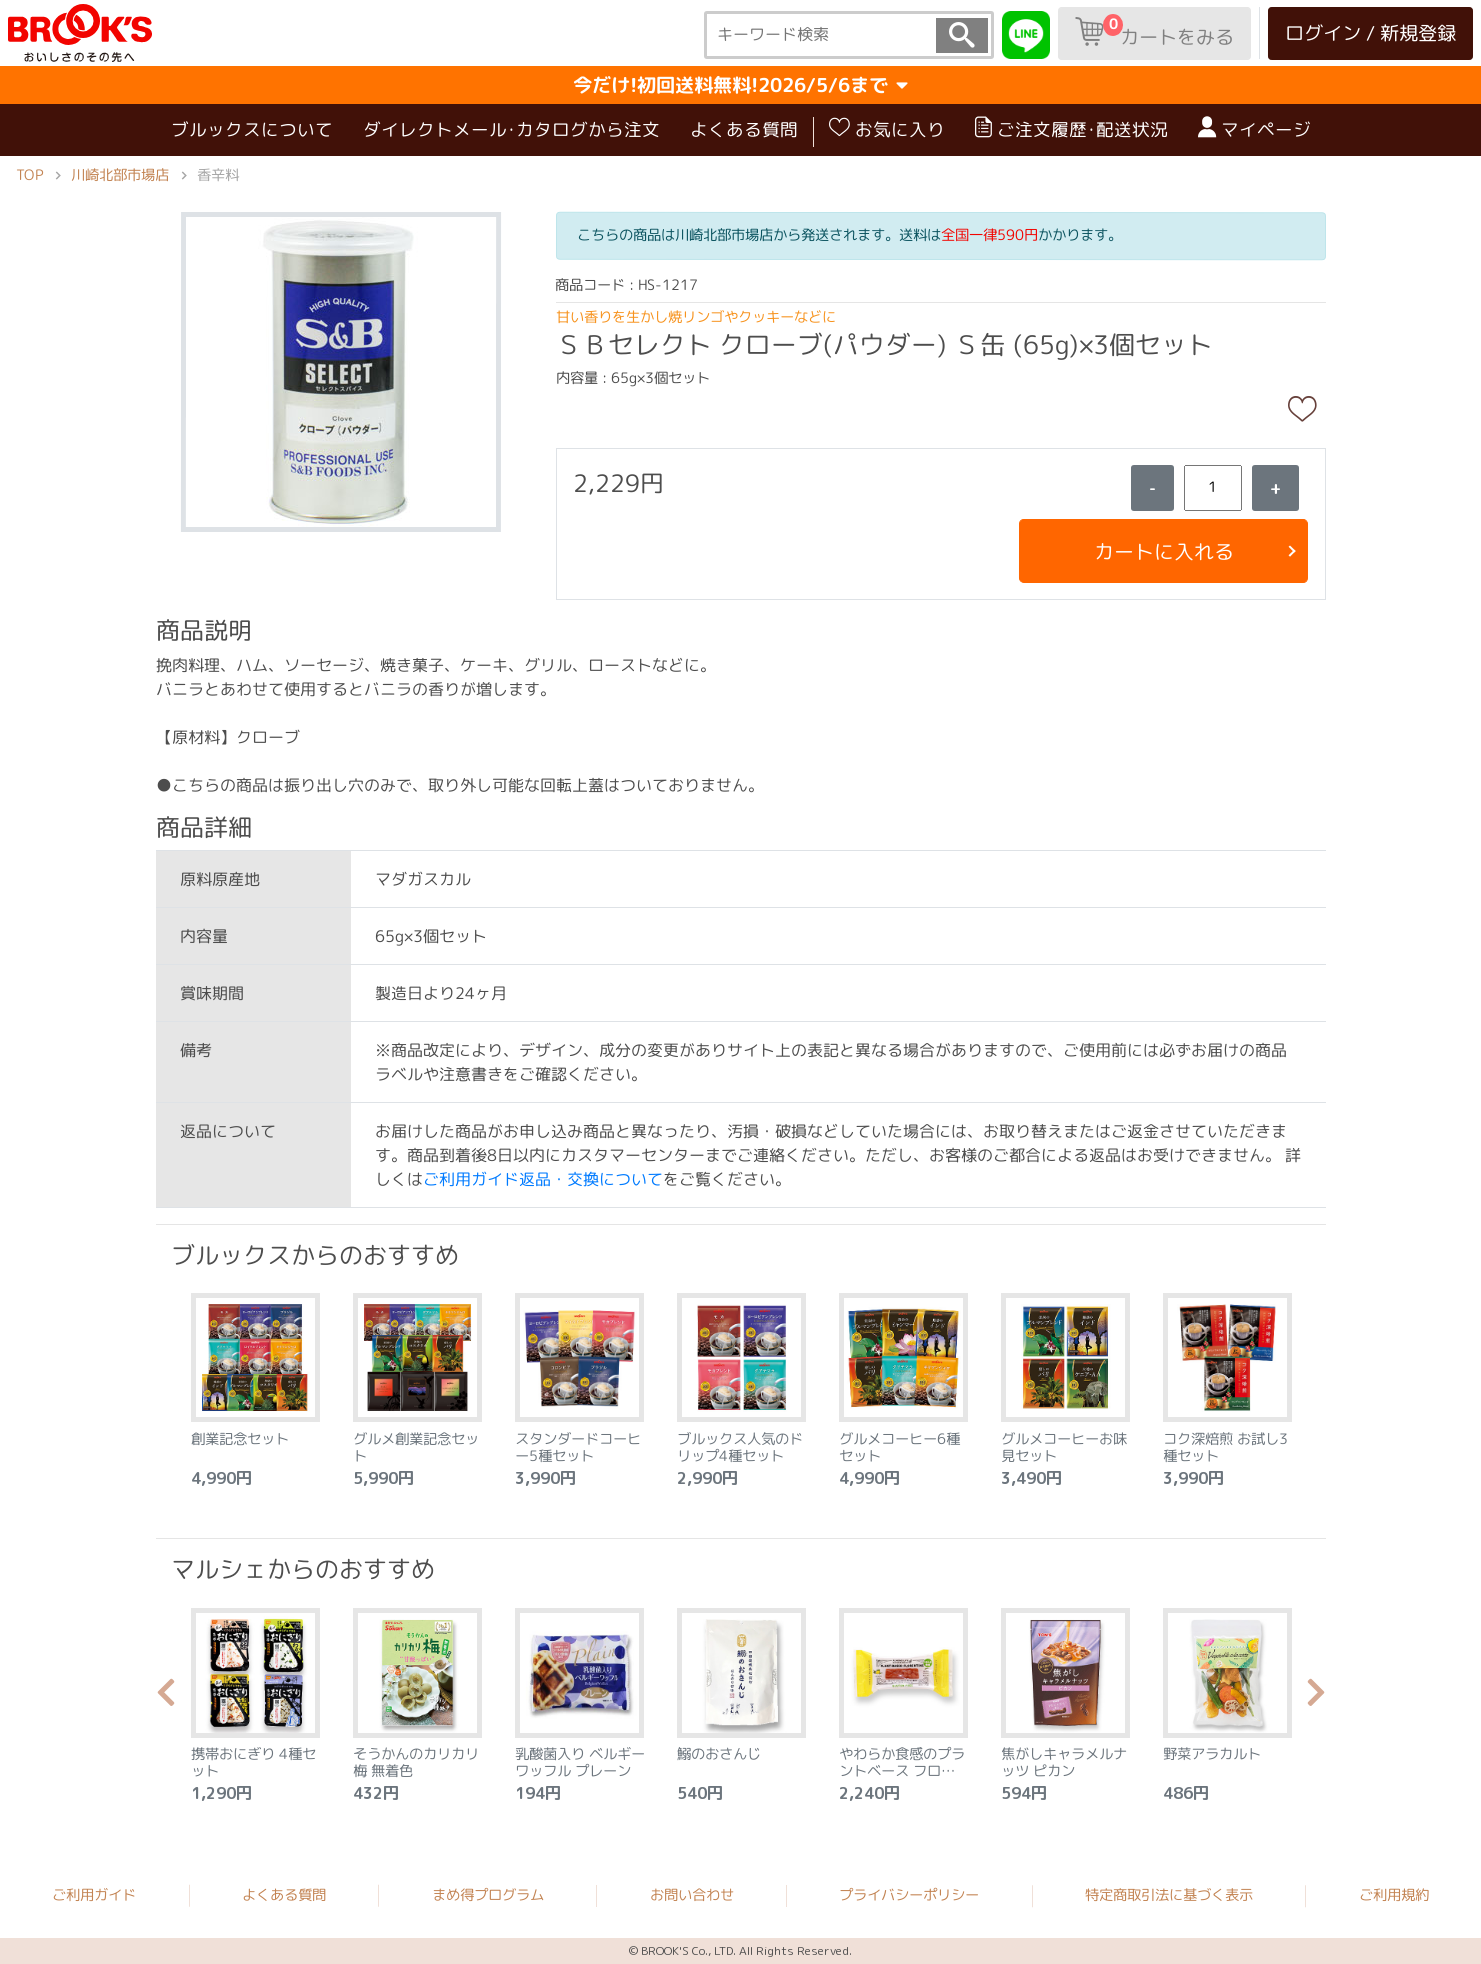 This screenshot has height=1964, width=1481. Describe the element at coordinates (1394, 1895) in the screenshot. I see `ご利用規約` at that location.